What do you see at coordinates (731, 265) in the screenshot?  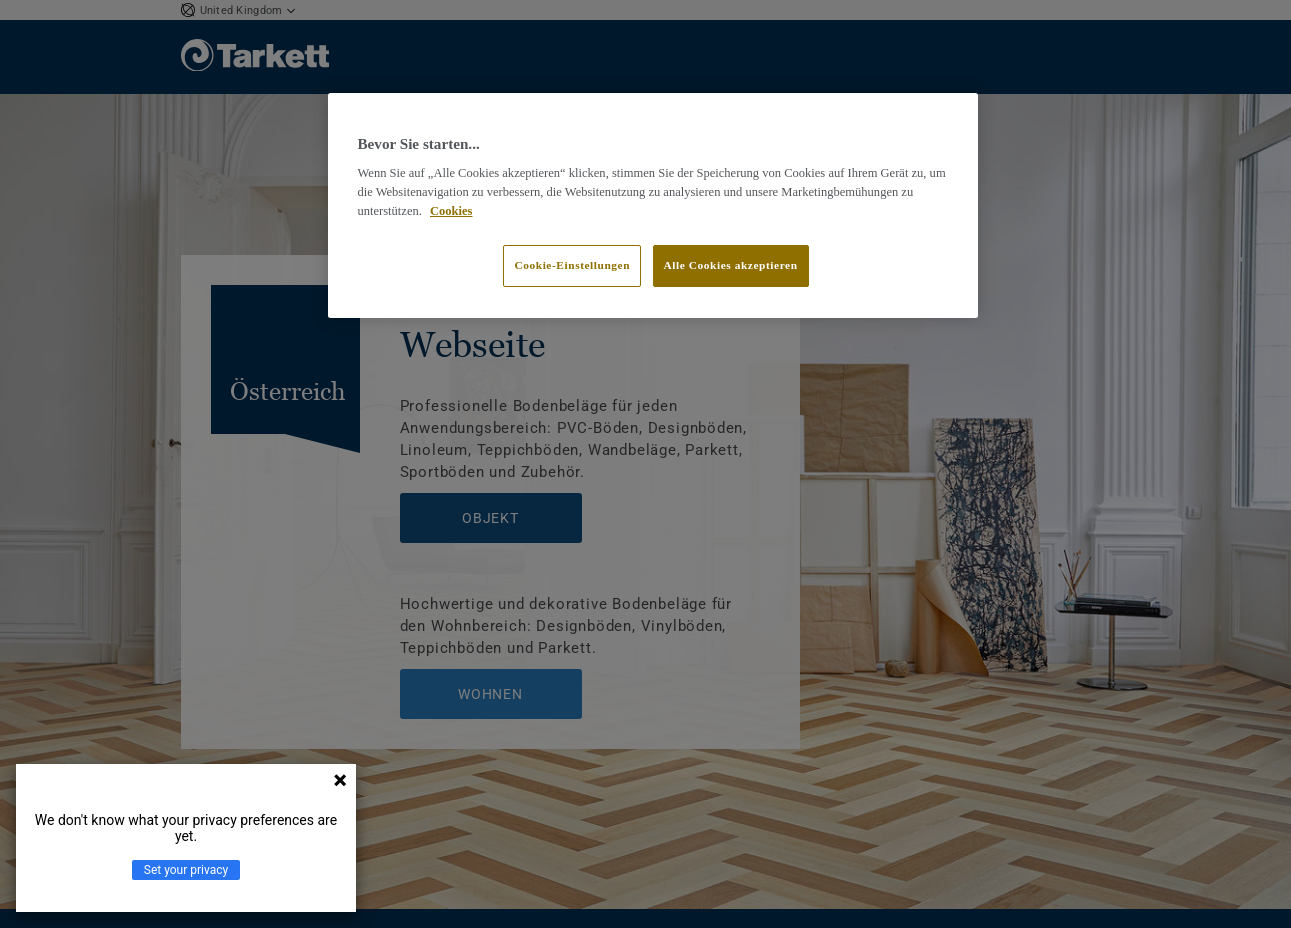 I see `Alle Cookies akzeptieren` at bounding box center [731, 265].